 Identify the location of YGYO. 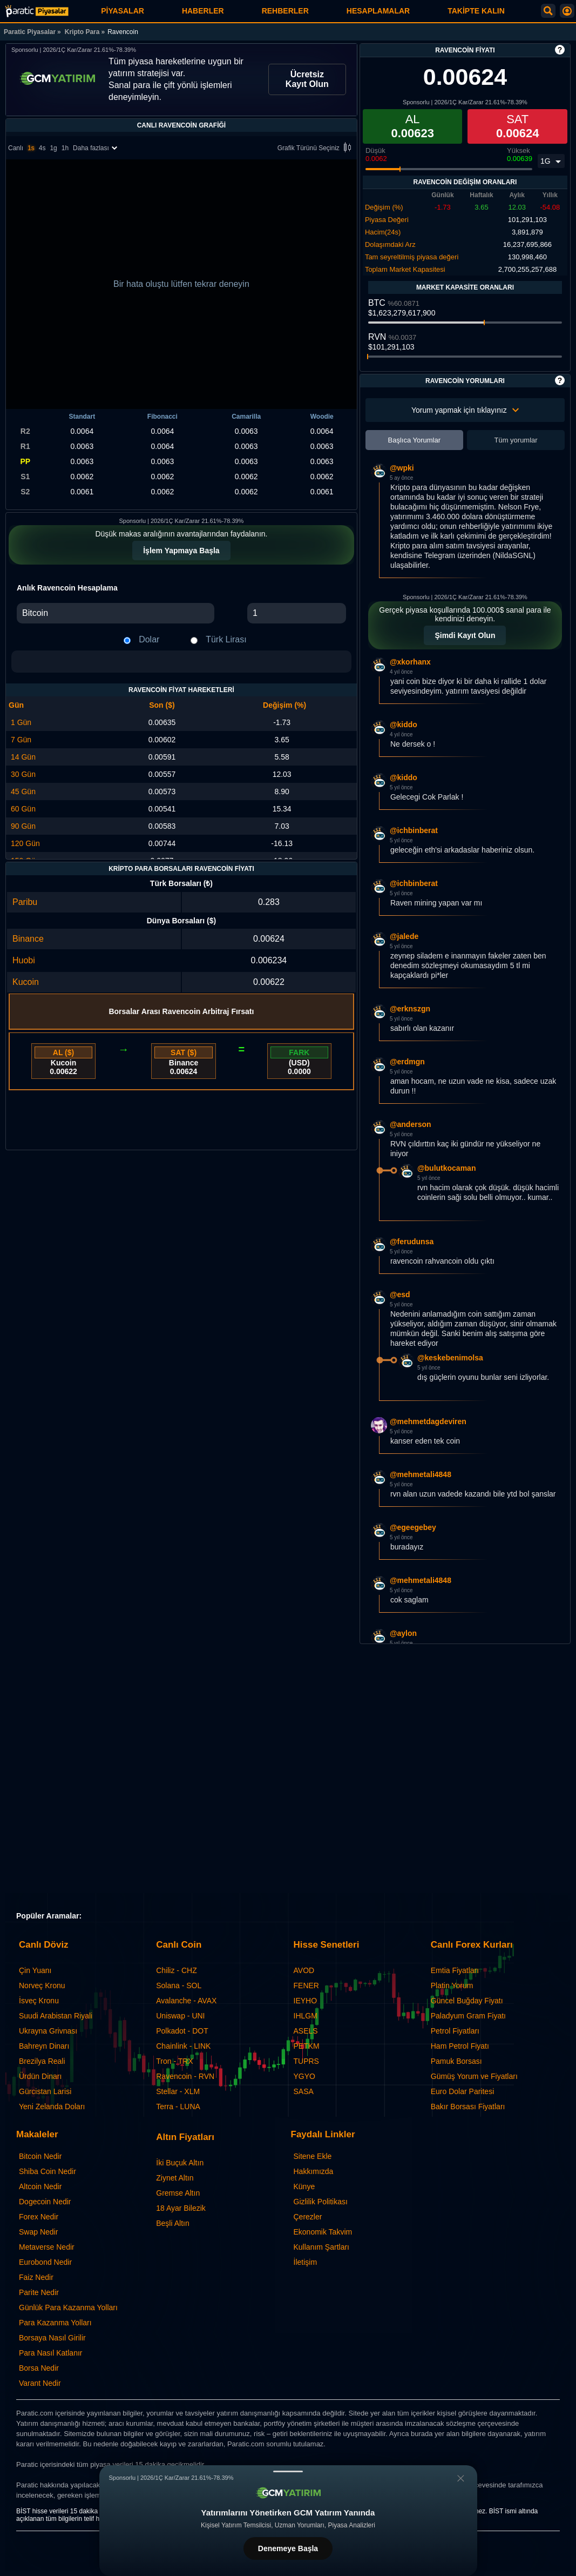
(304, 2076).